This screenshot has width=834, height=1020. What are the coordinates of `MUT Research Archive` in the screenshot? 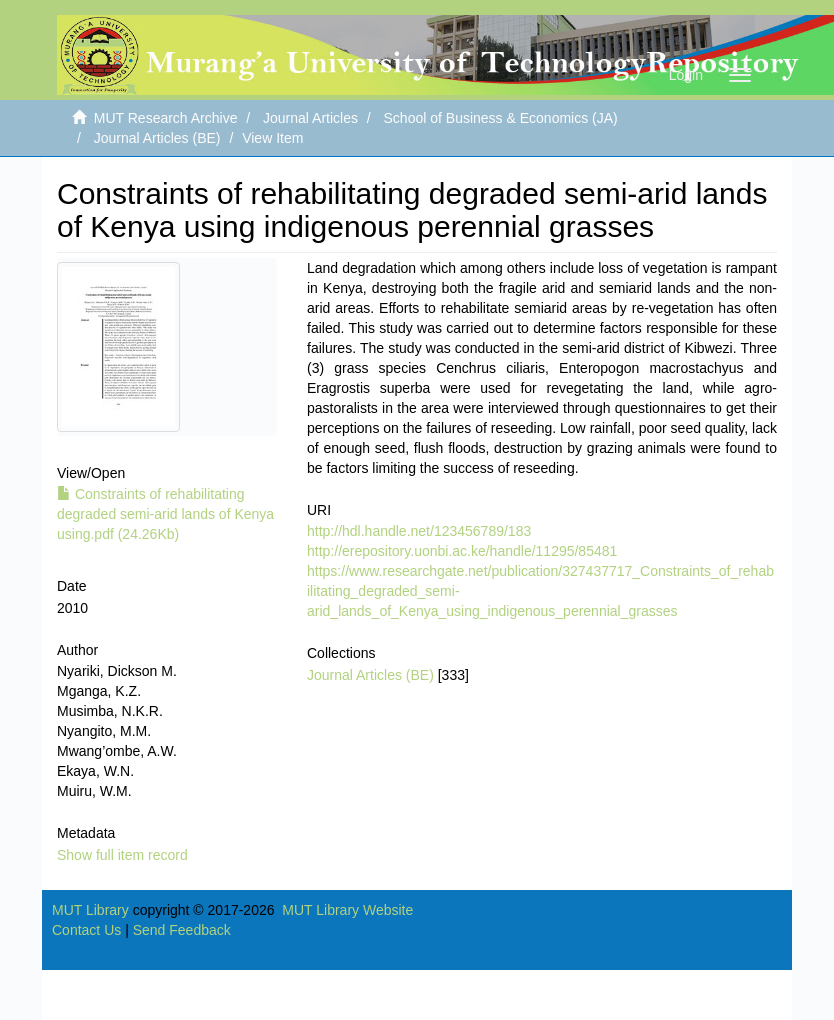 It's located at (166, 118).